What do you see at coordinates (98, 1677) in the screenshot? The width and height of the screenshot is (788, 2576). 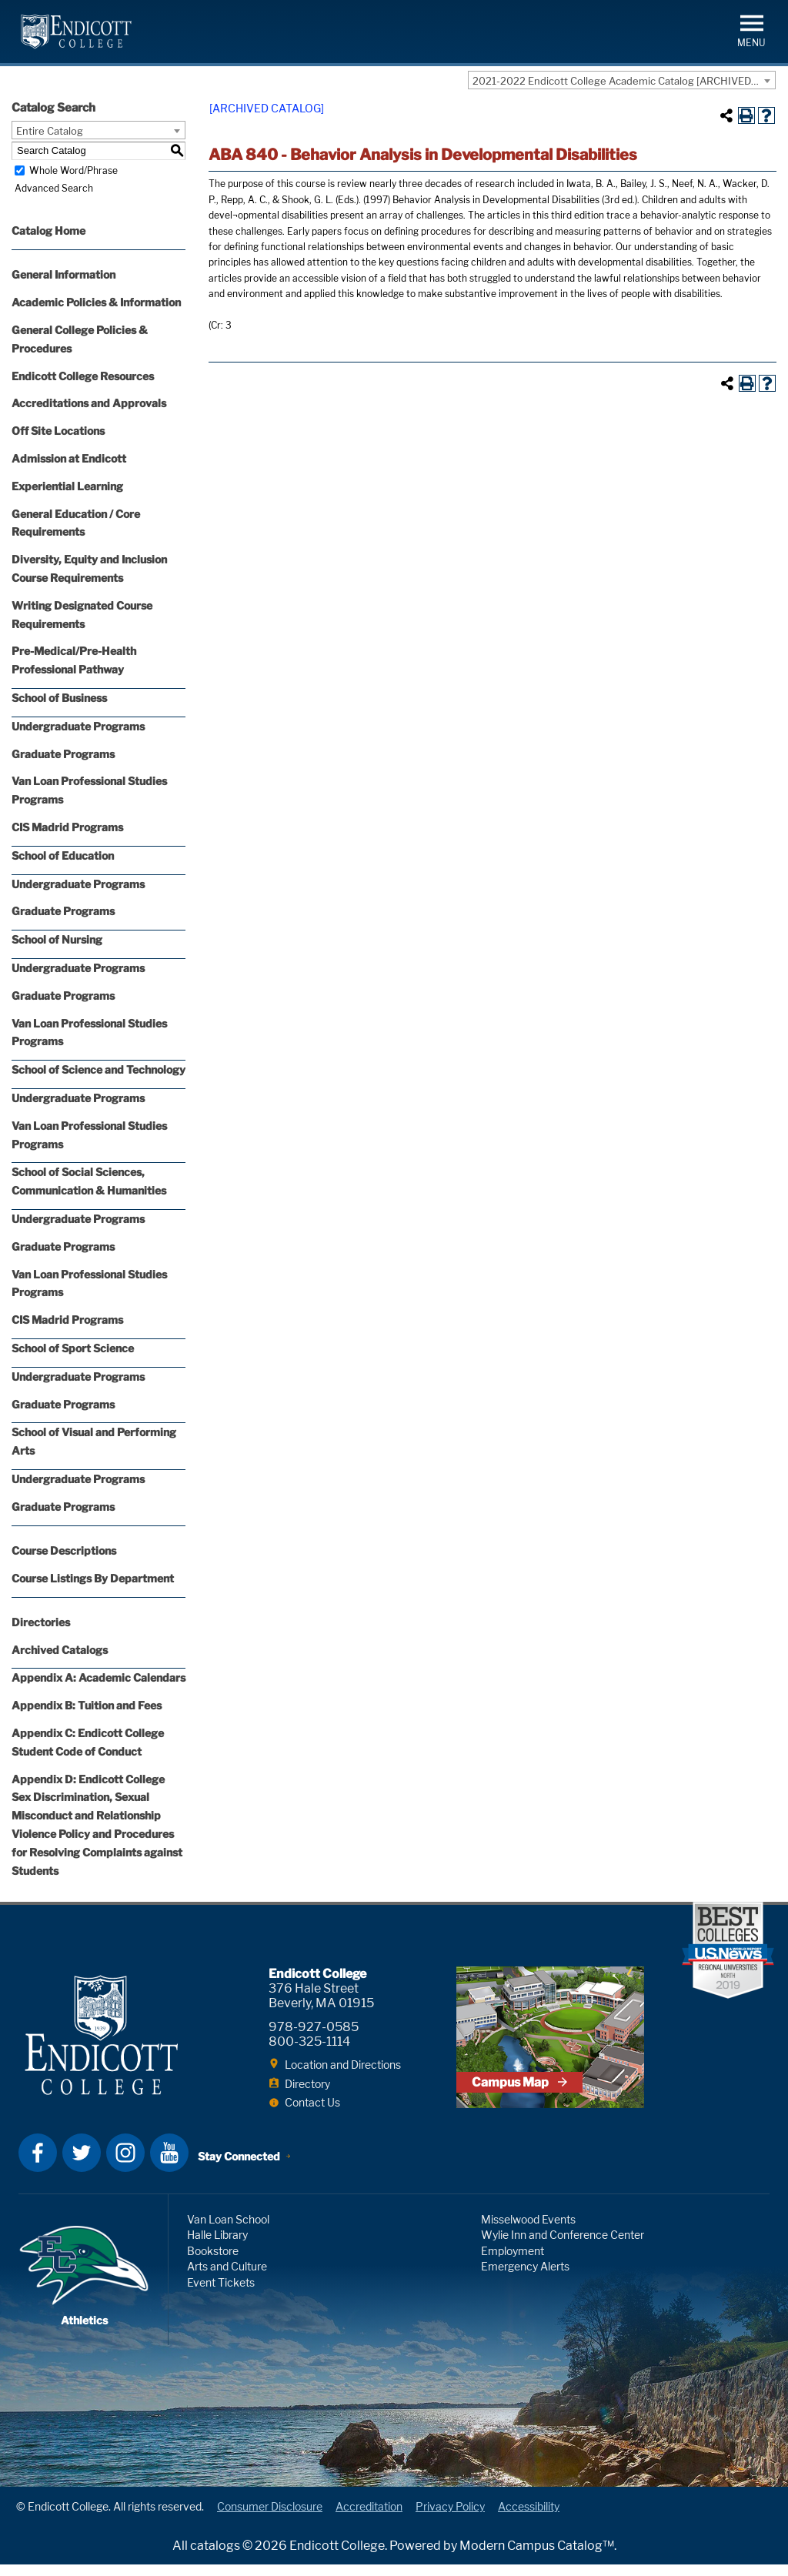 I see `Appendix A: Academic Calendars` at bounding box center [98, 1677].